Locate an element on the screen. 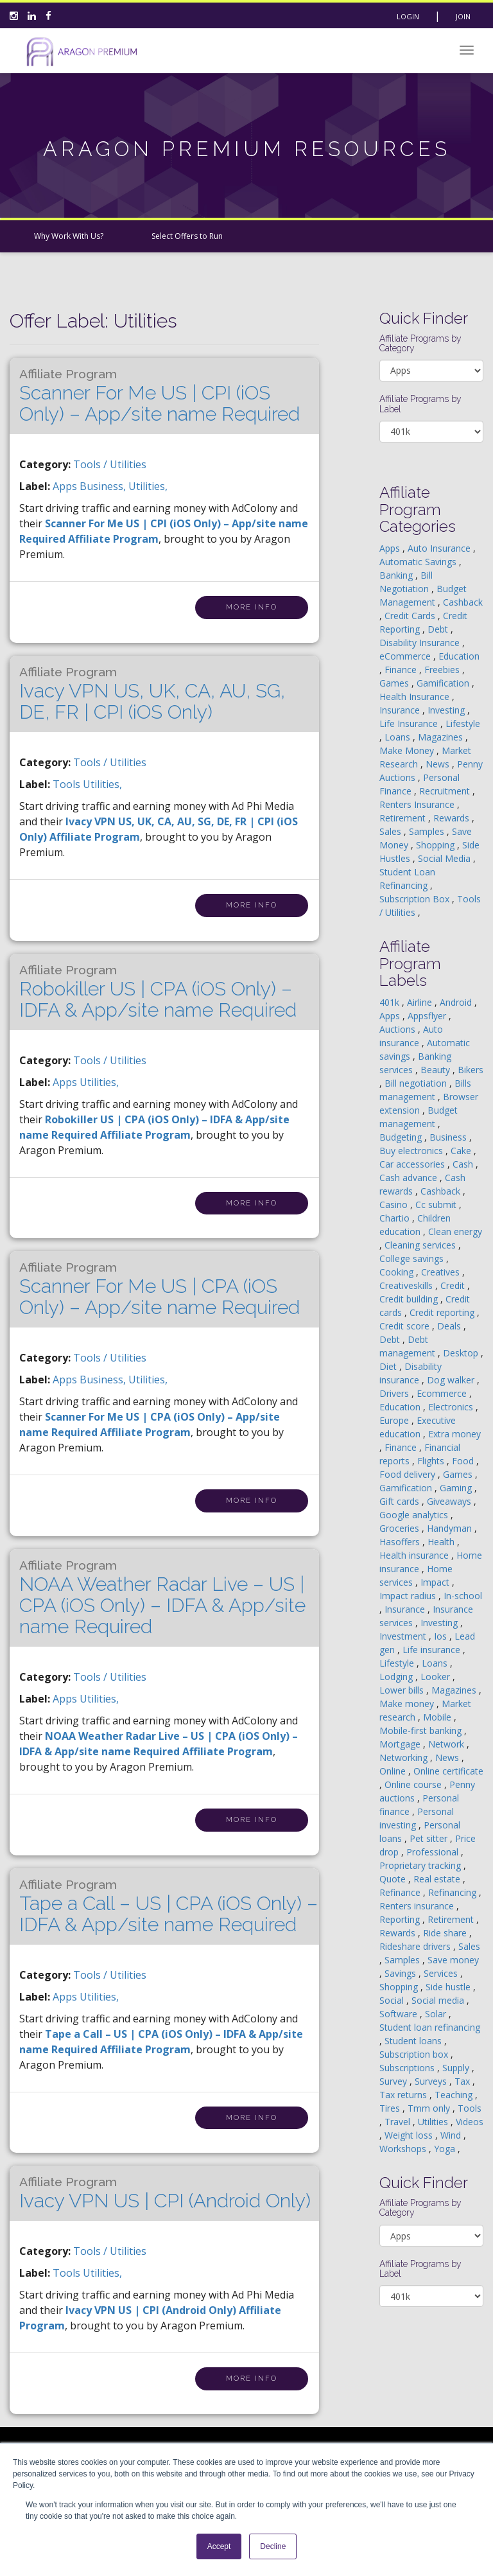 This screenshot has height=2576, width=493. Car accessories is located at coordinates (413, 1164).